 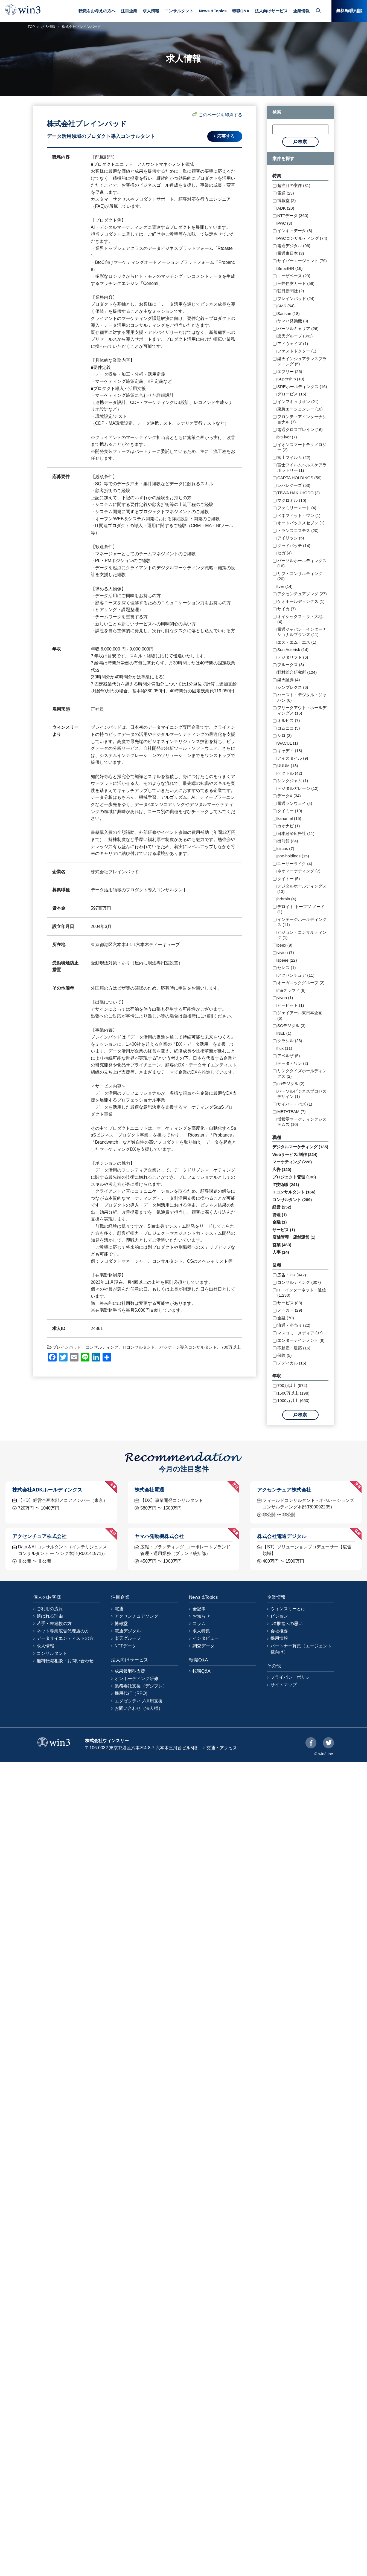 I want to click on 電通ランウェイ (4), so click(x=294, y=803).